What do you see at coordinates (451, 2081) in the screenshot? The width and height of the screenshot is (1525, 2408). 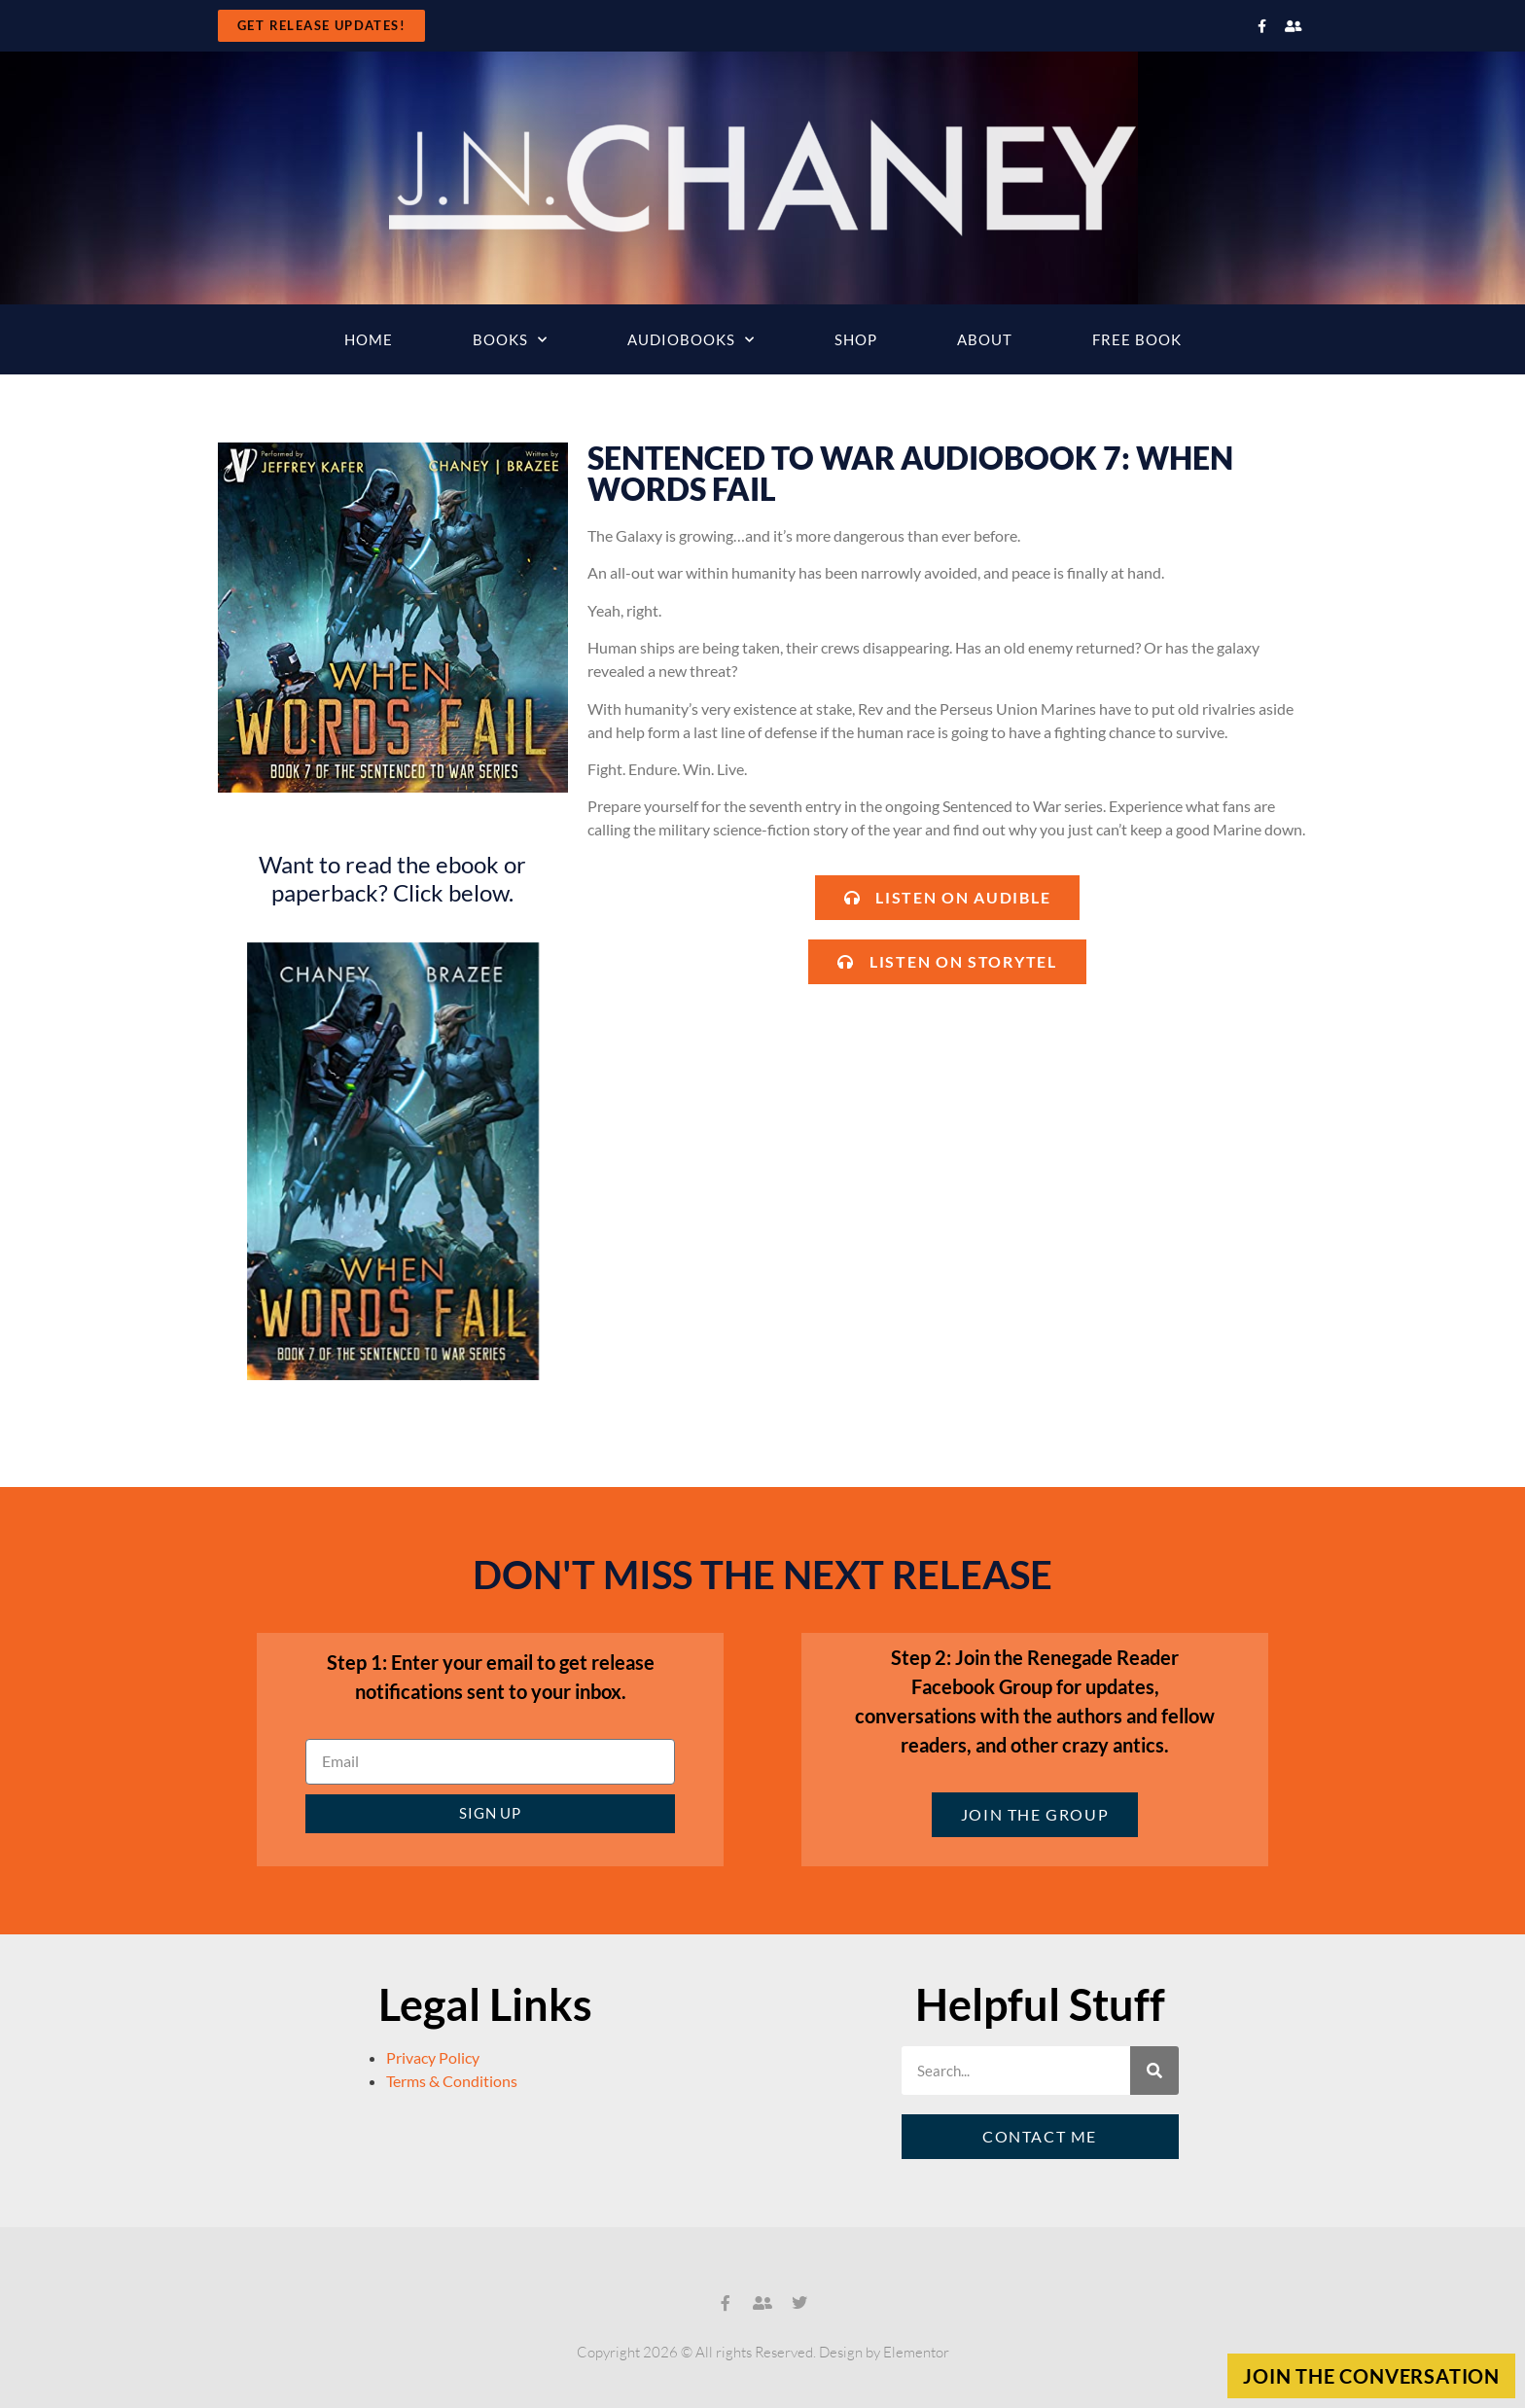 I see `Terms & Conditions` at bounding box center [451, 2081].